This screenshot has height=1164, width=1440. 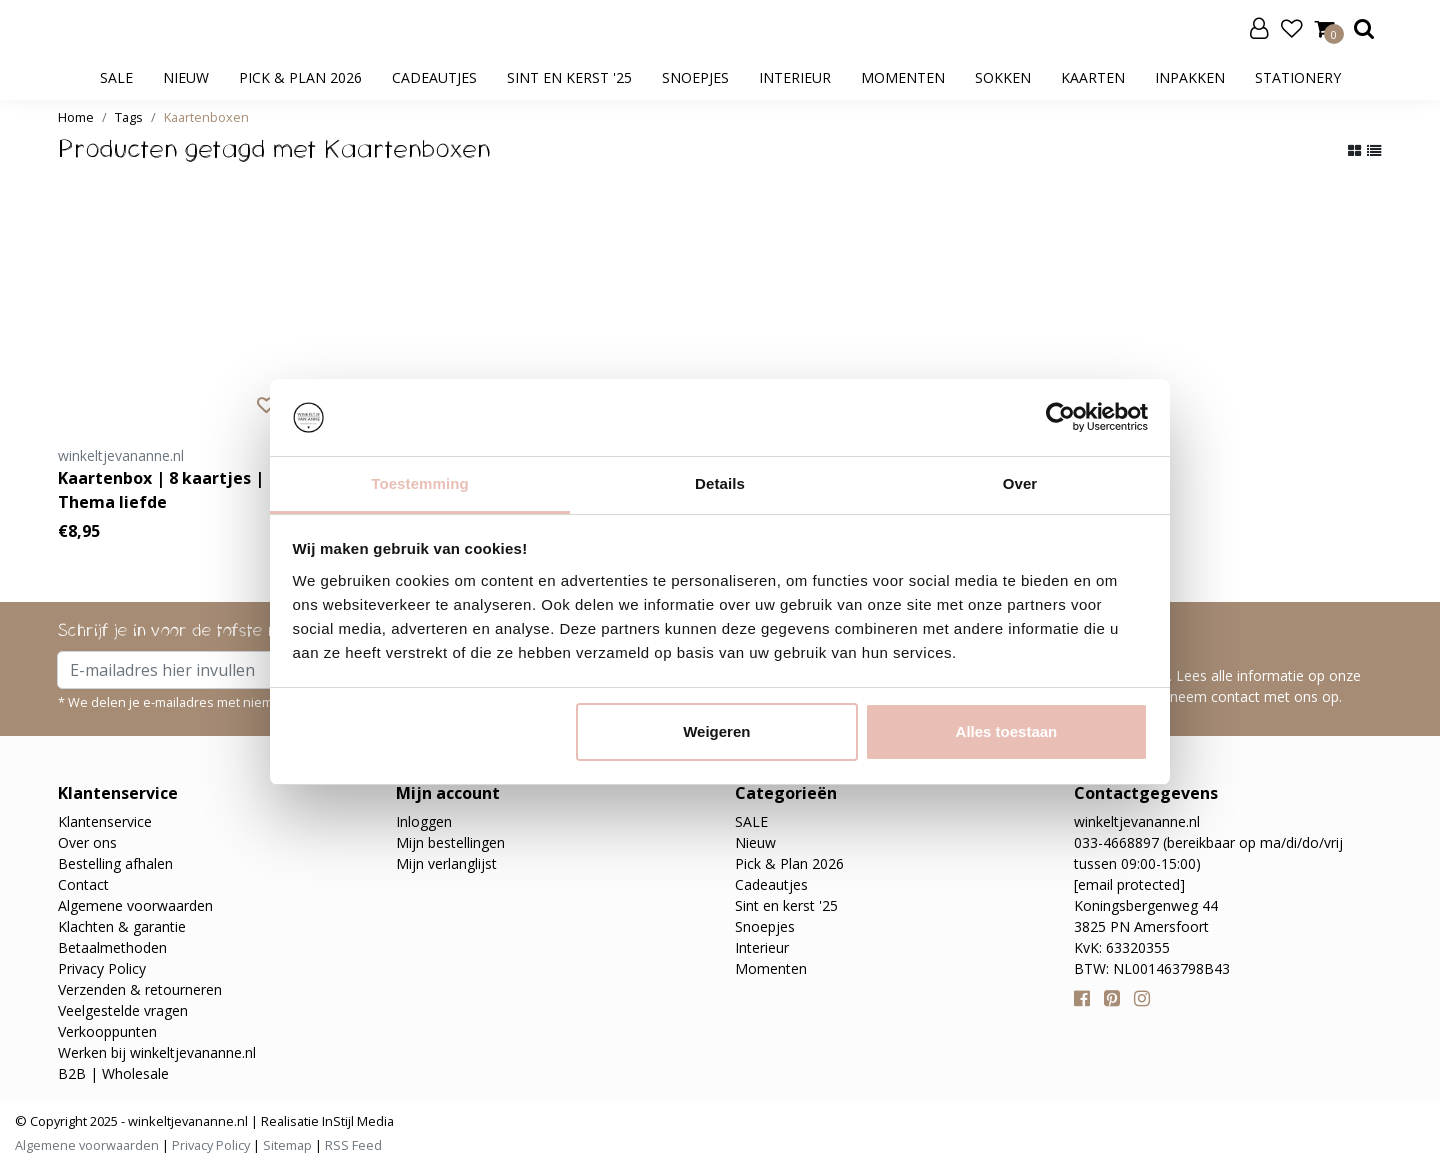 What do you see at coordinates (1003, 77) in the screenshot?
I see `Sokken` at bounding box center [1003, 77].